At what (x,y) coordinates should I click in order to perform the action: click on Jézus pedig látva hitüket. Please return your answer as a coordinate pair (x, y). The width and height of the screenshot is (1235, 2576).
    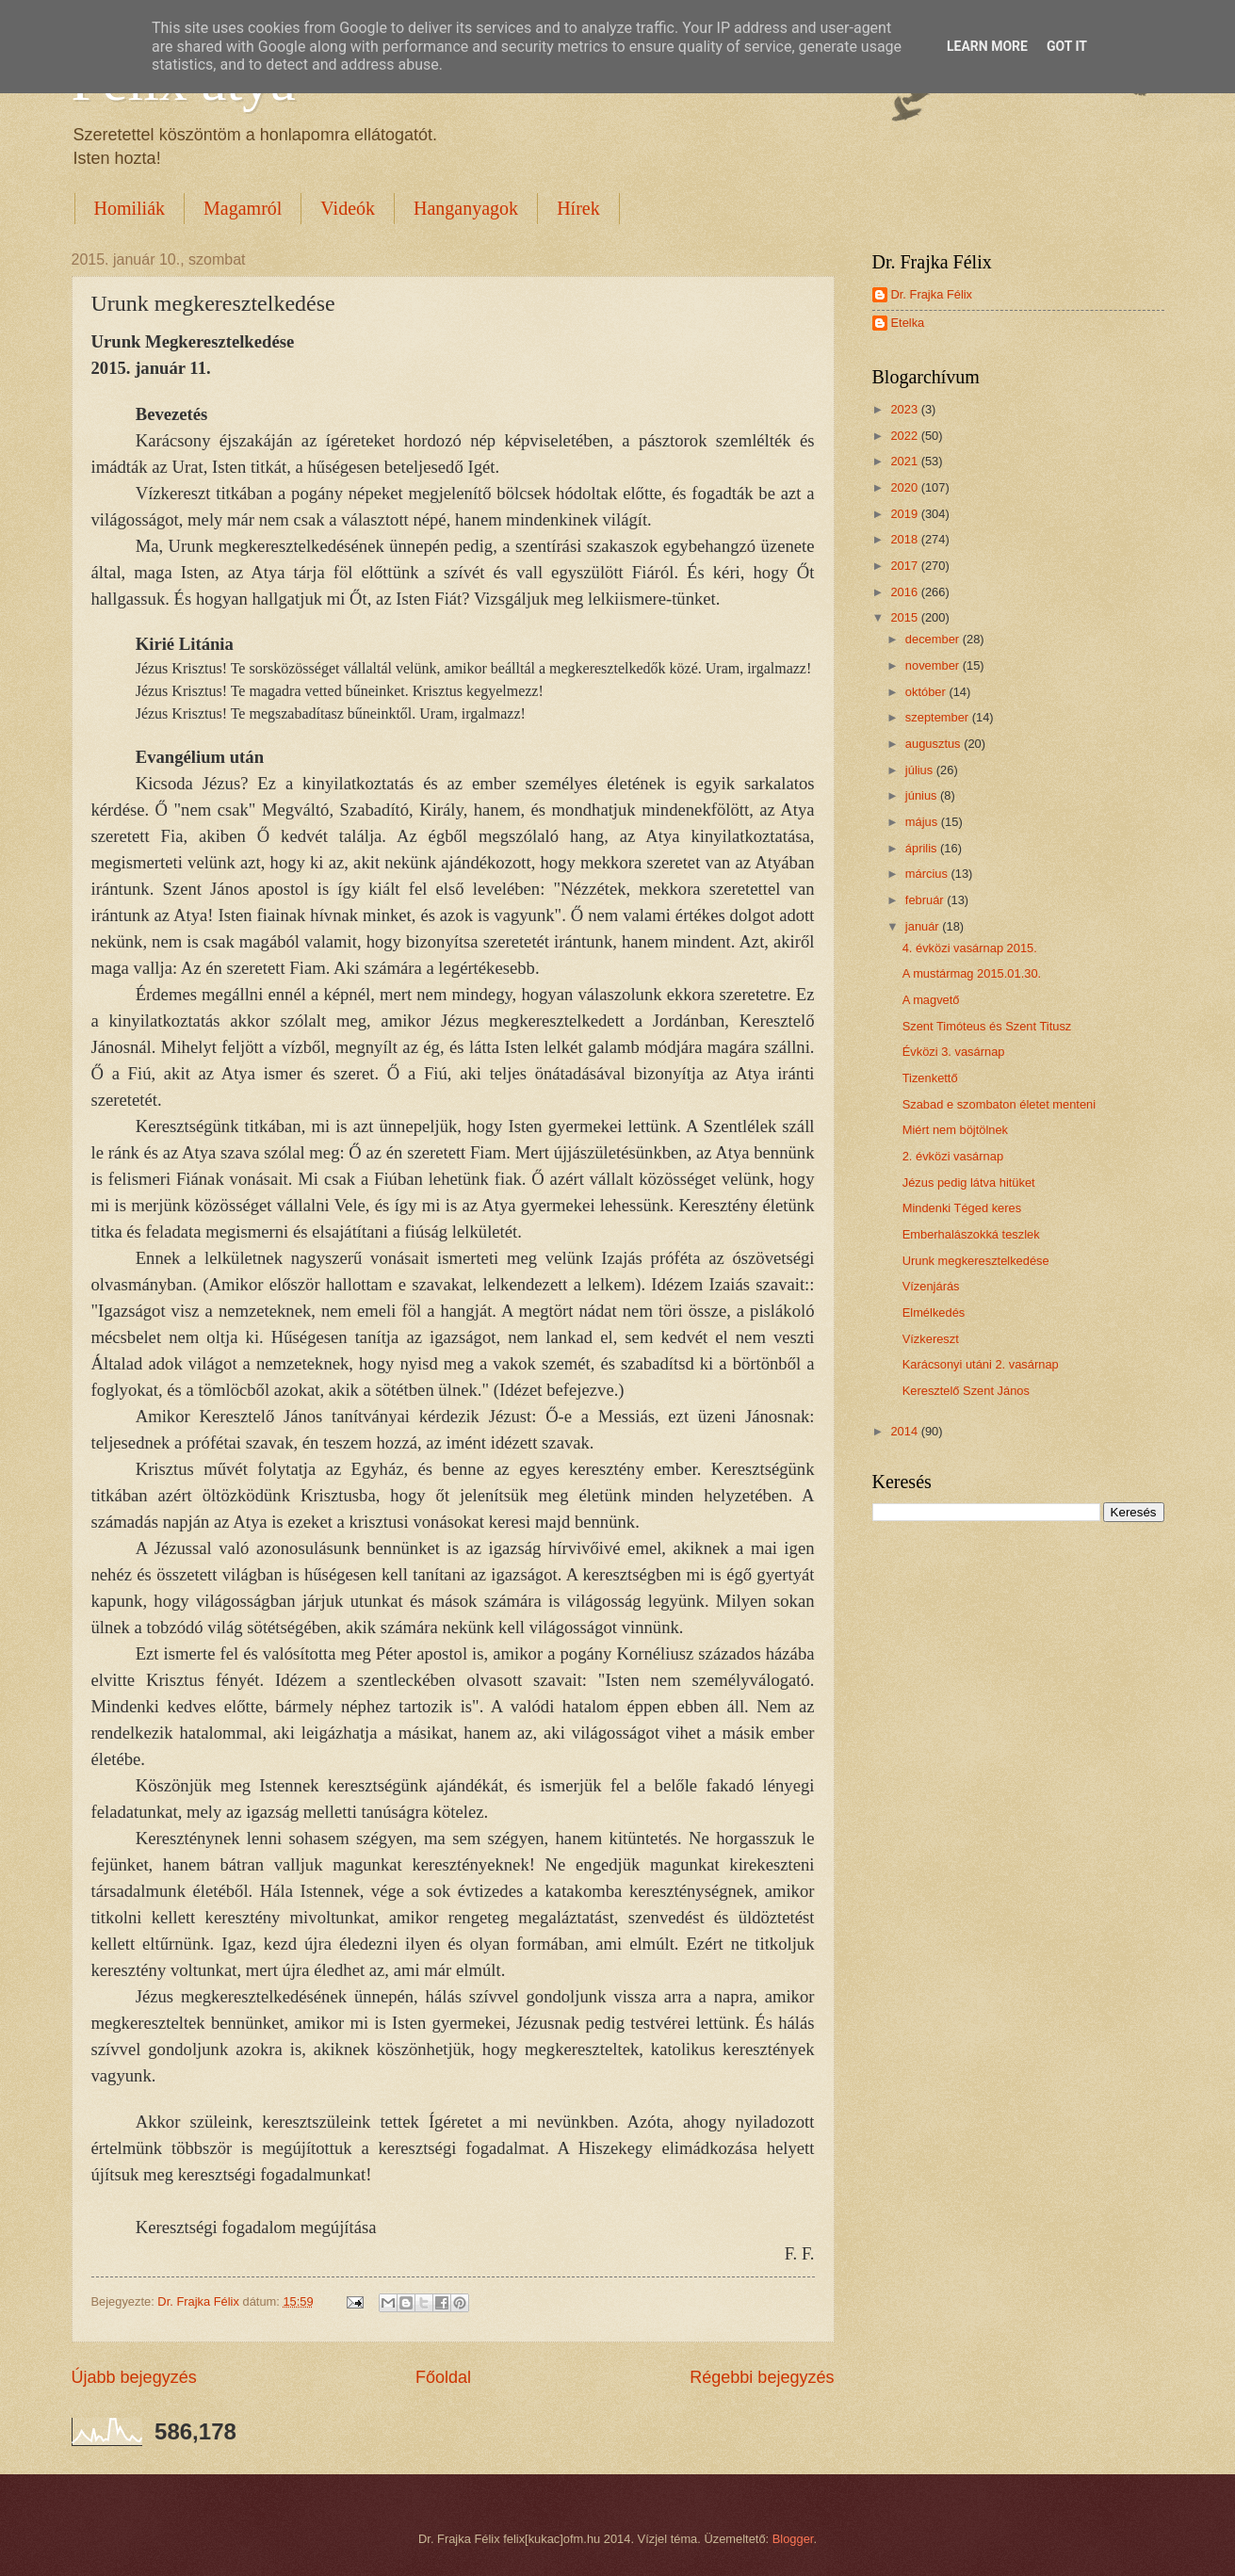
    Looking at the image, I should click on (968, 1182).